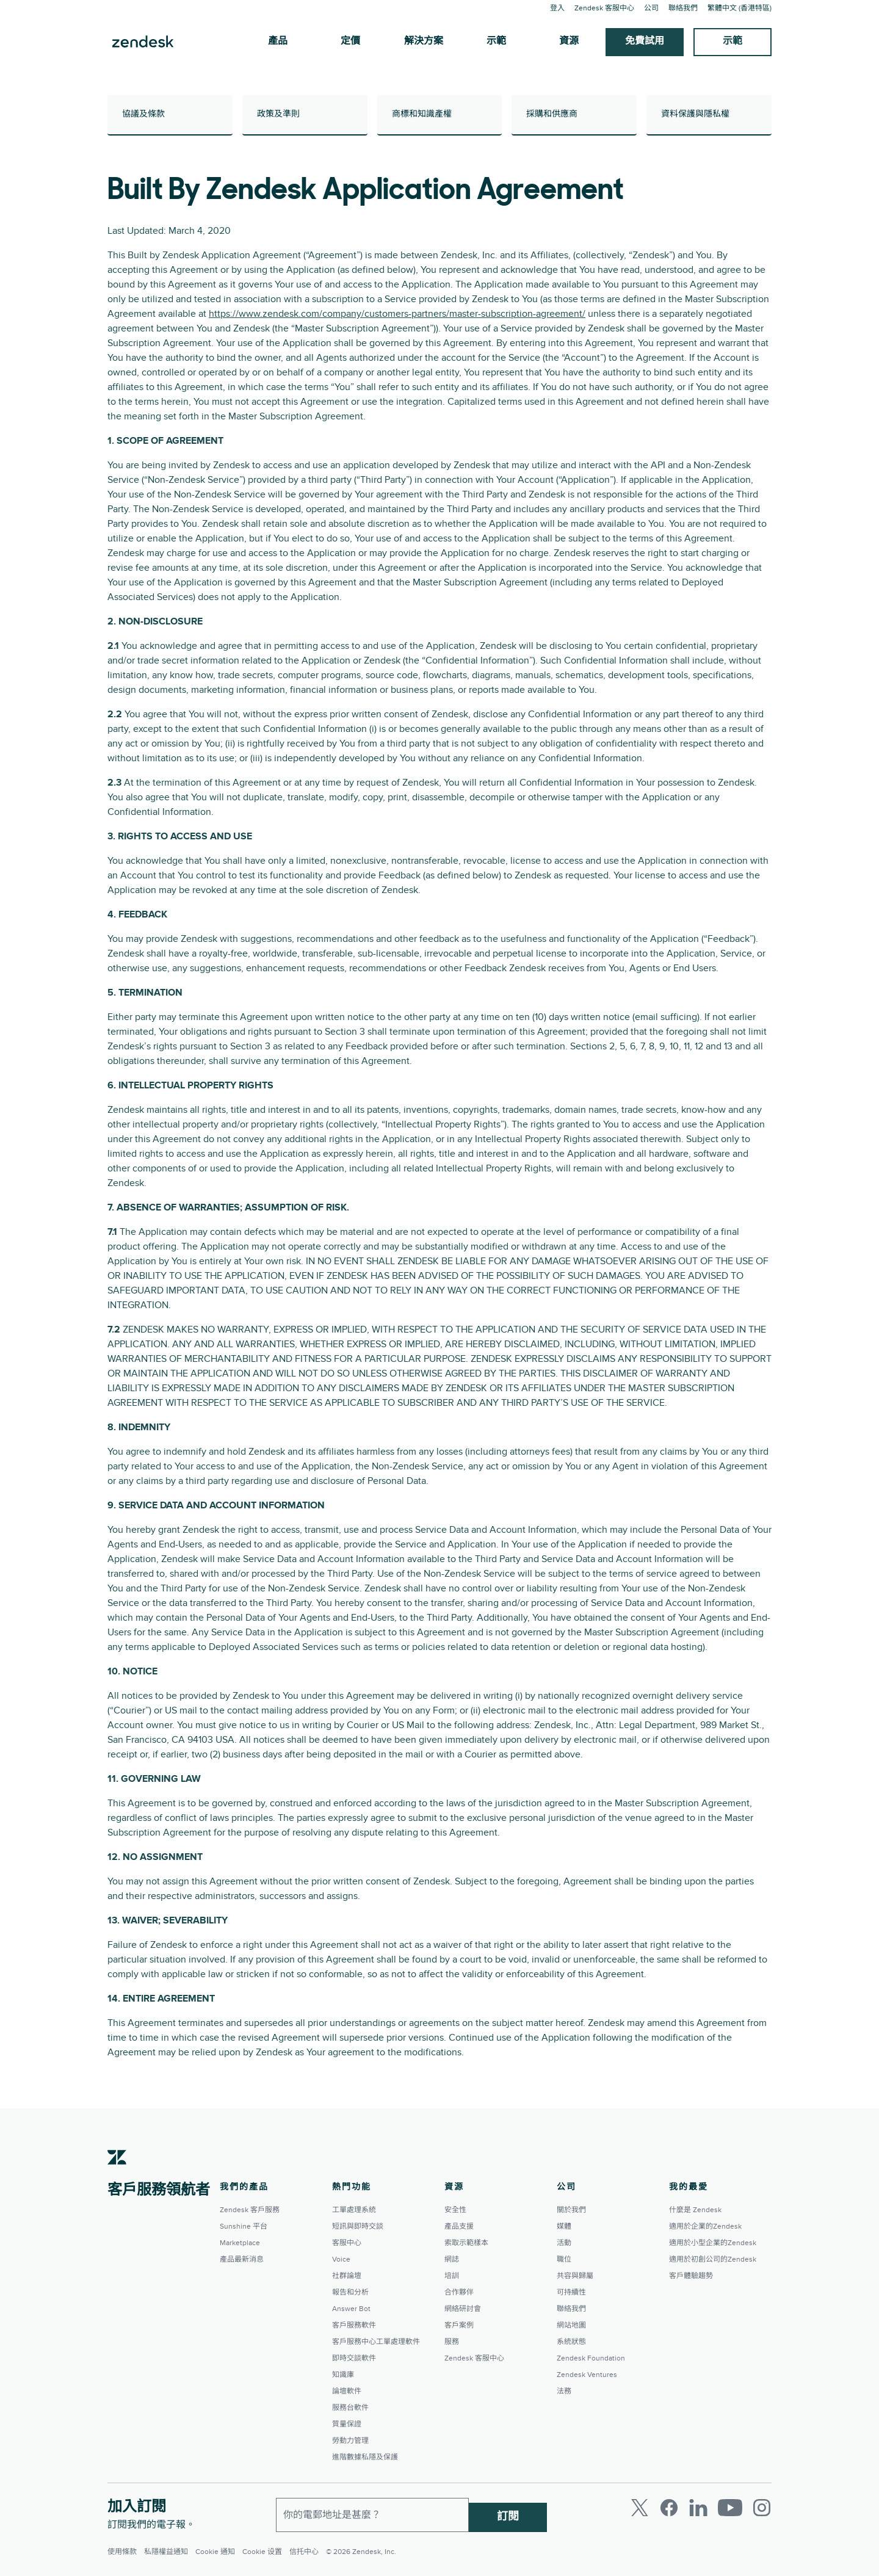 This screenshot has width=879, height=2576. I want to click on 資源, so click(569, 41).